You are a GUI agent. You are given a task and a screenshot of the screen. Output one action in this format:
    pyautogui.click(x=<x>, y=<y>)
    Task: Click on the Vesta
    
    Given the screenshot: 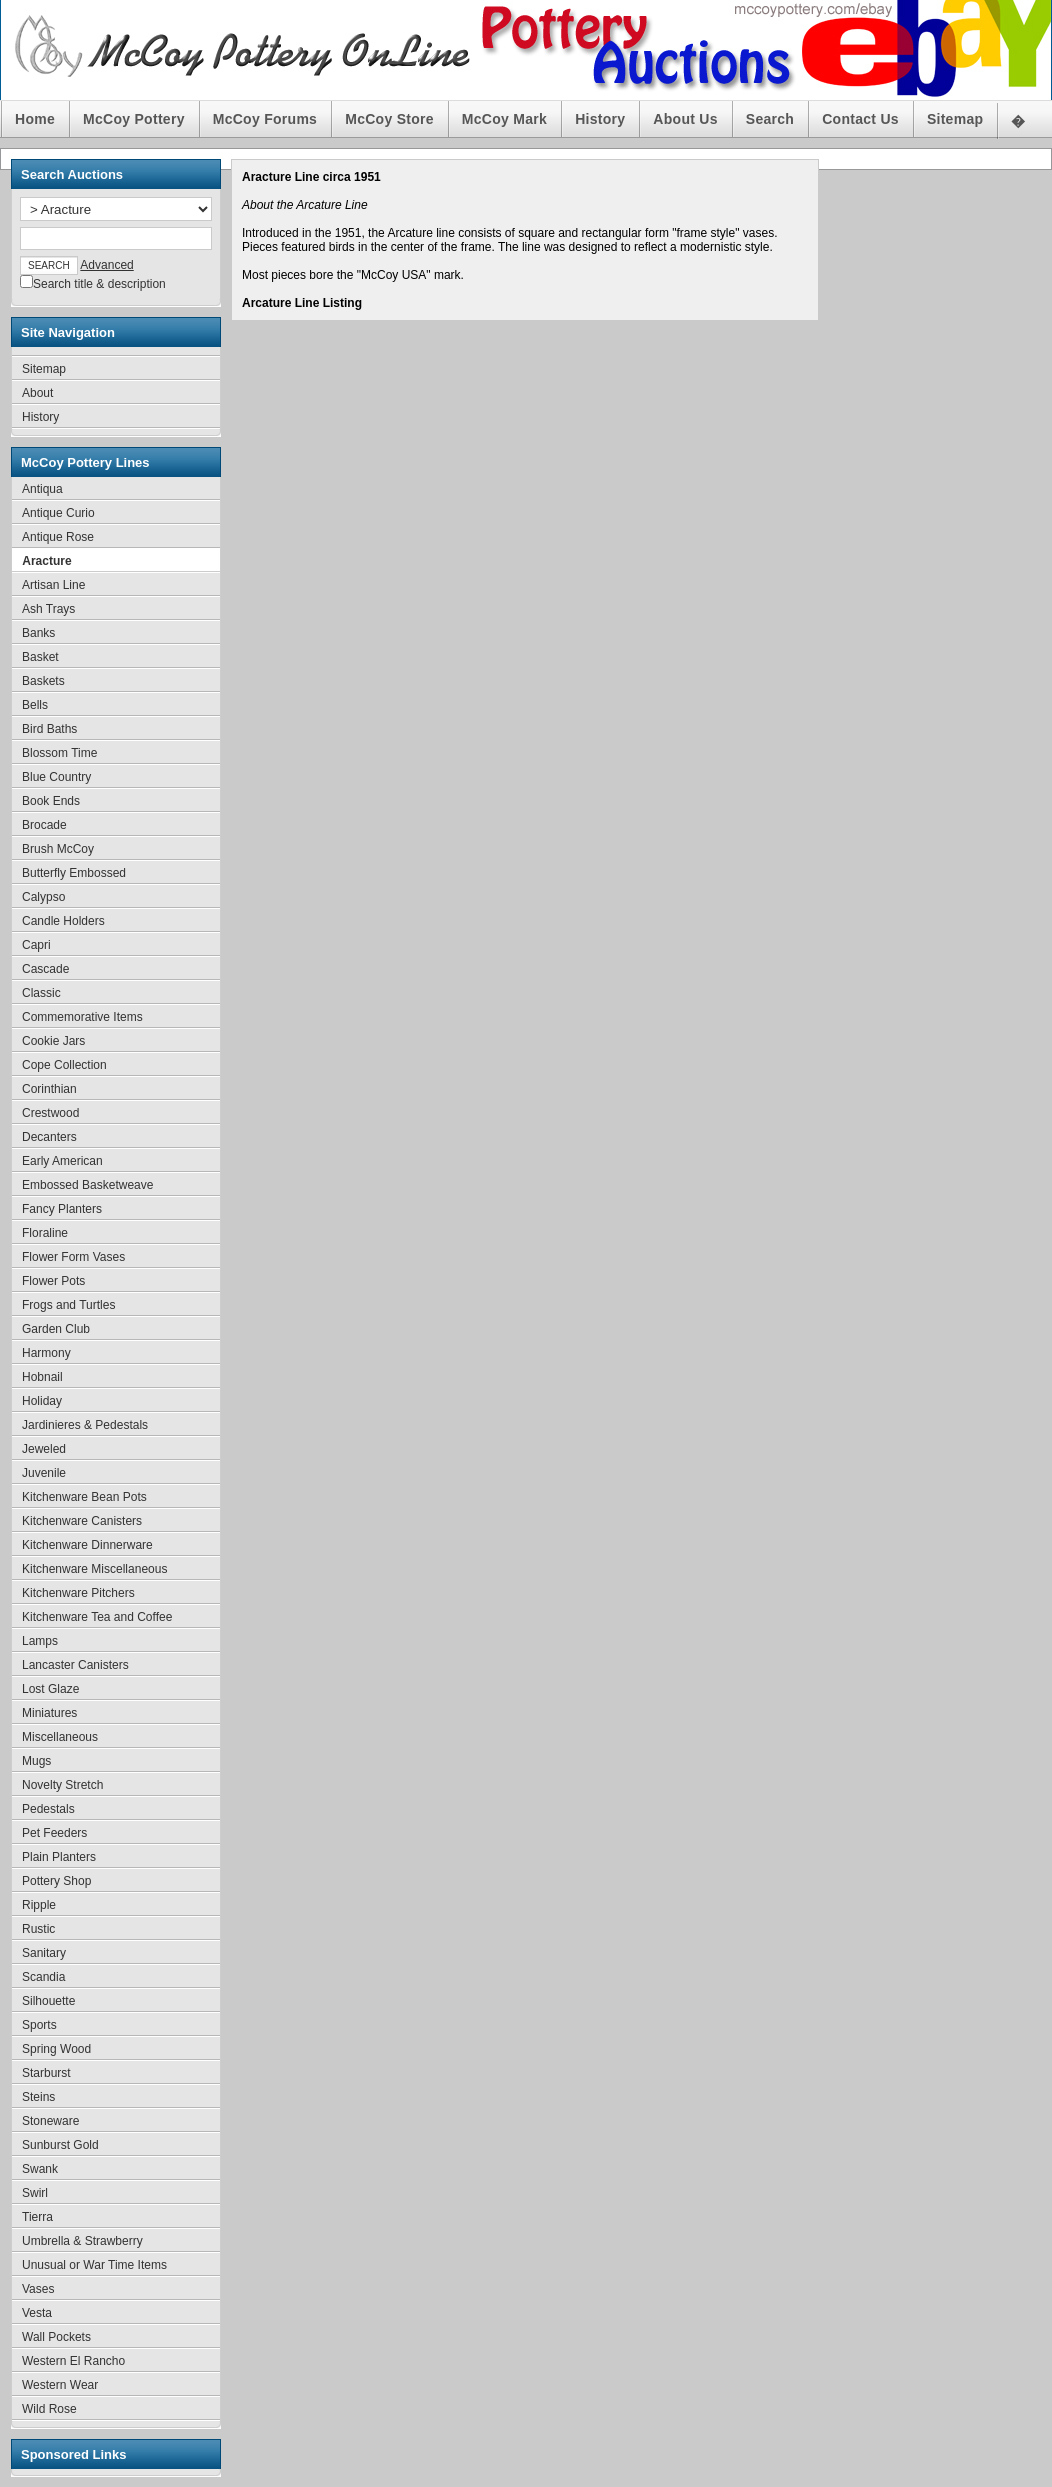 What is the action you would take?
    pyautogui.click(x=37, y=2313)
    